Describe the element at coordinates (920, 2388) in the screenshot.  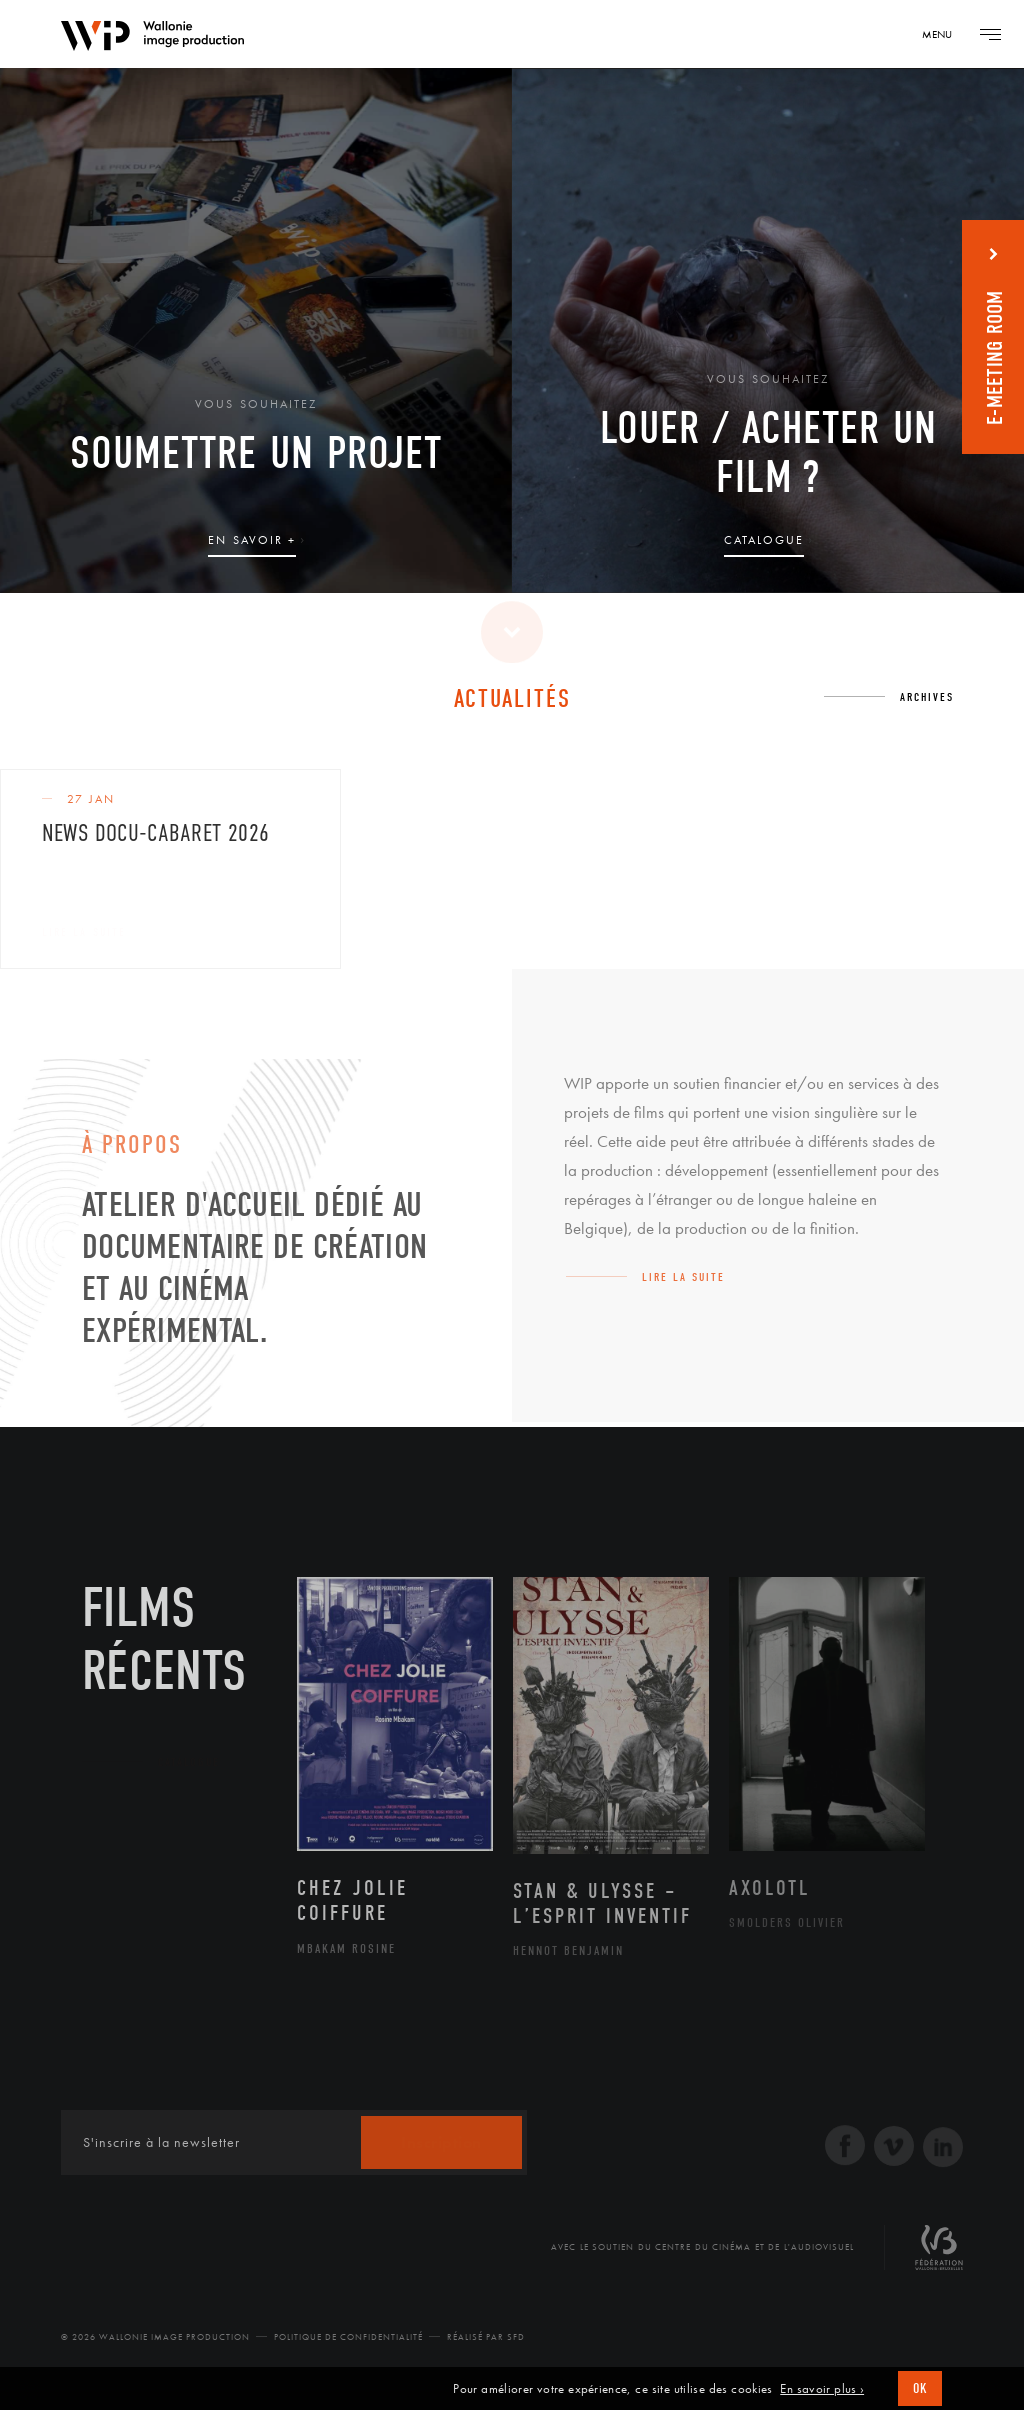
I see `OK` at that location.